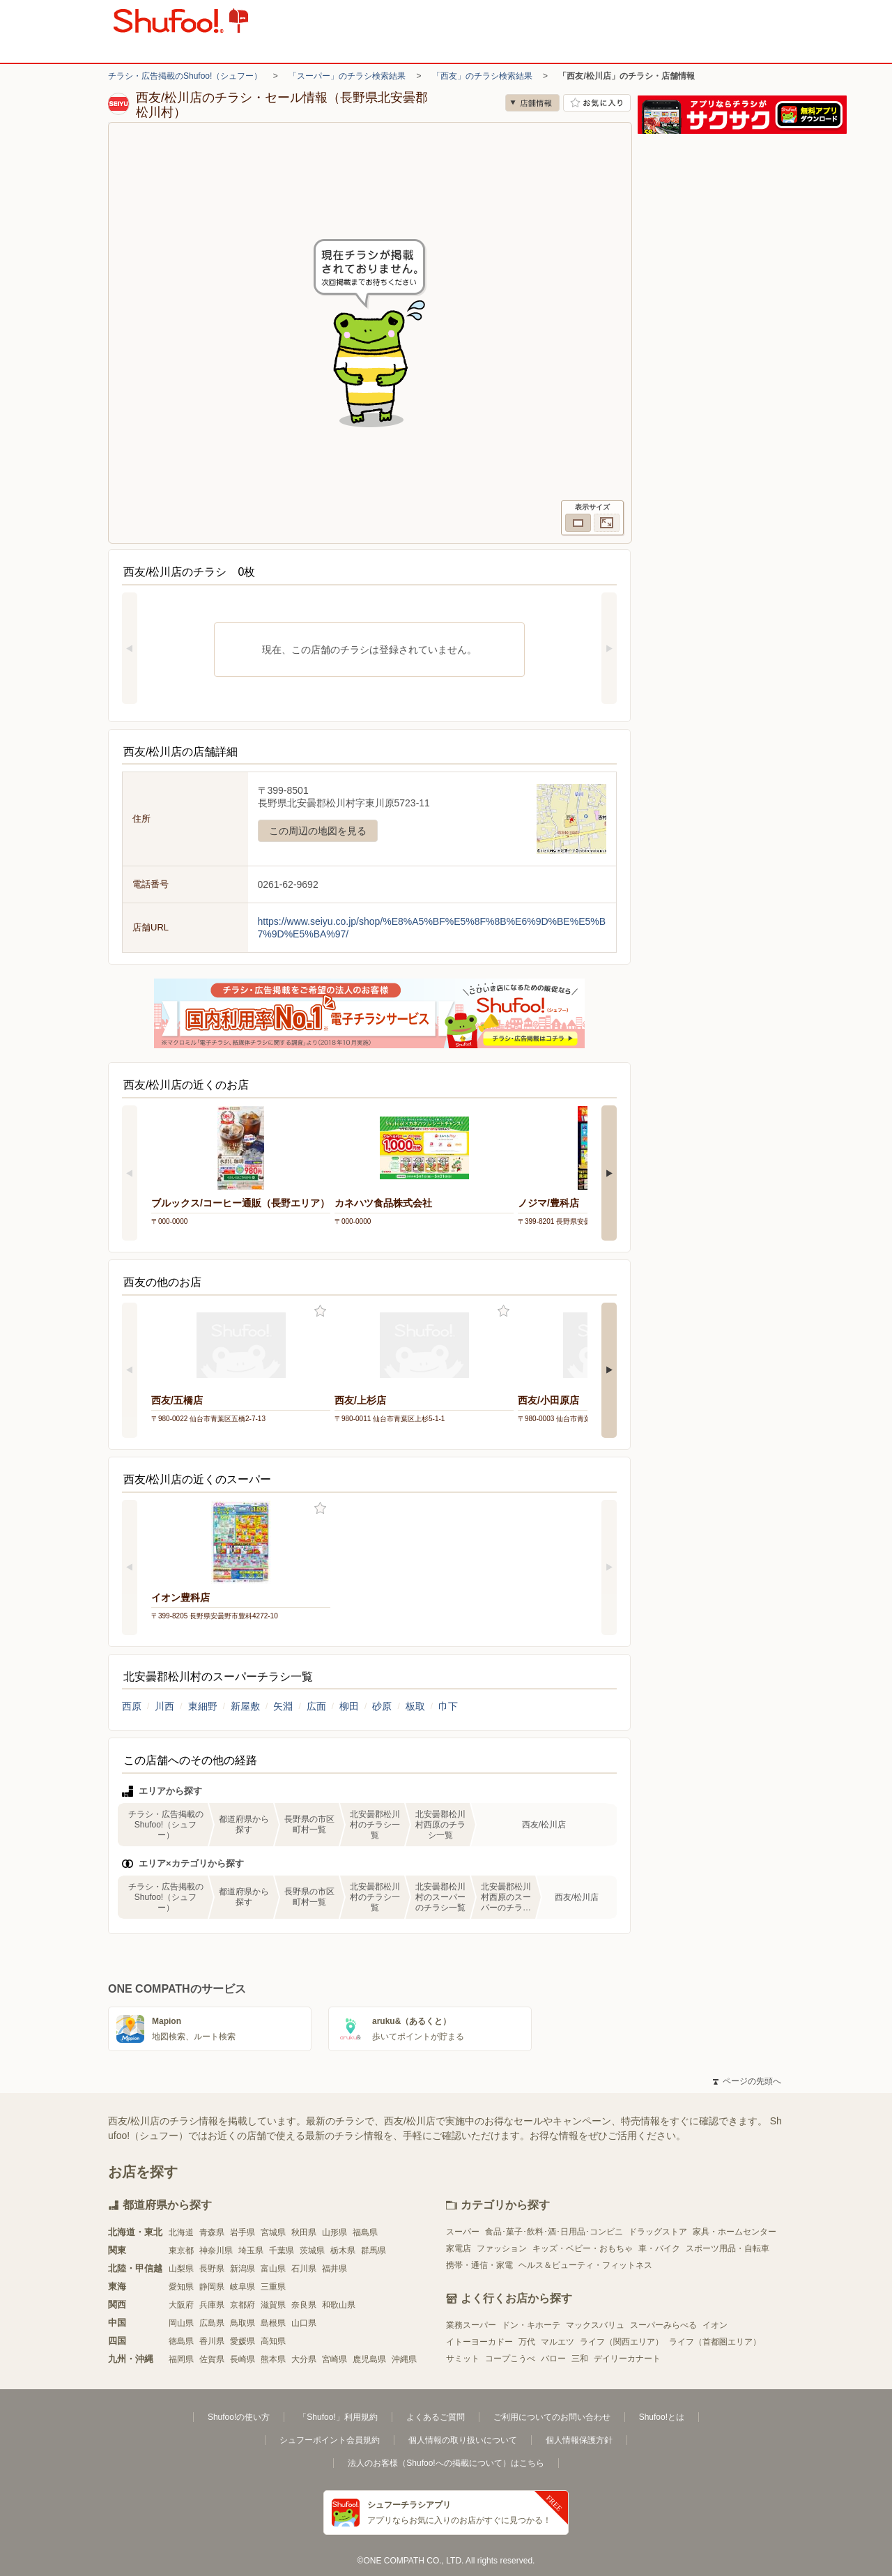 This screenshot has height=2576, width=892. What do you see at coordinates (273, 2323) in the screenshot?
I see `島根県` at bounding box center [273, 2323].